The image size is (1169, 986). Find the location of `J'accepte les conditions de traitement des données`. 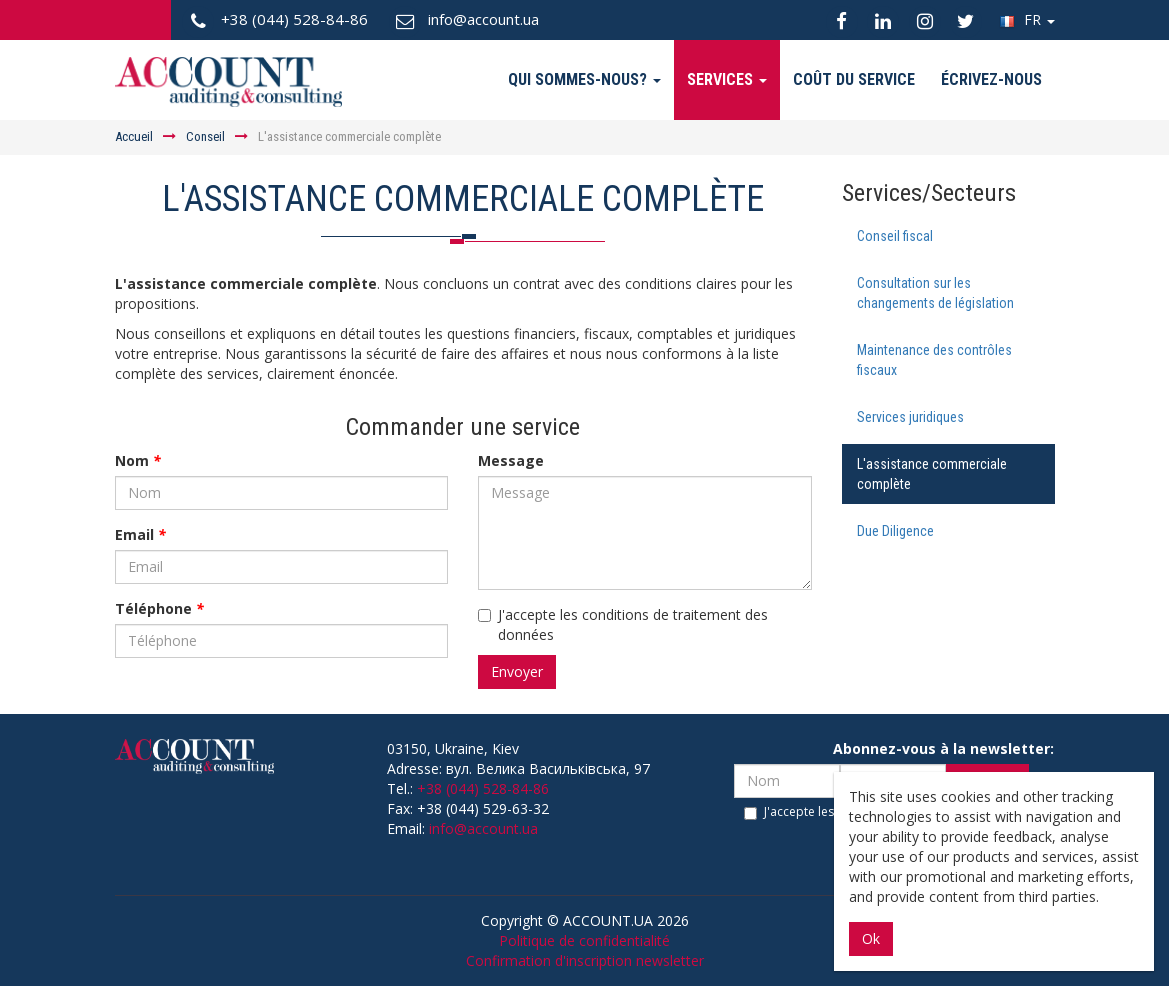

J'accepte les conditions de traitement des données is located at coordinates (623, 624).